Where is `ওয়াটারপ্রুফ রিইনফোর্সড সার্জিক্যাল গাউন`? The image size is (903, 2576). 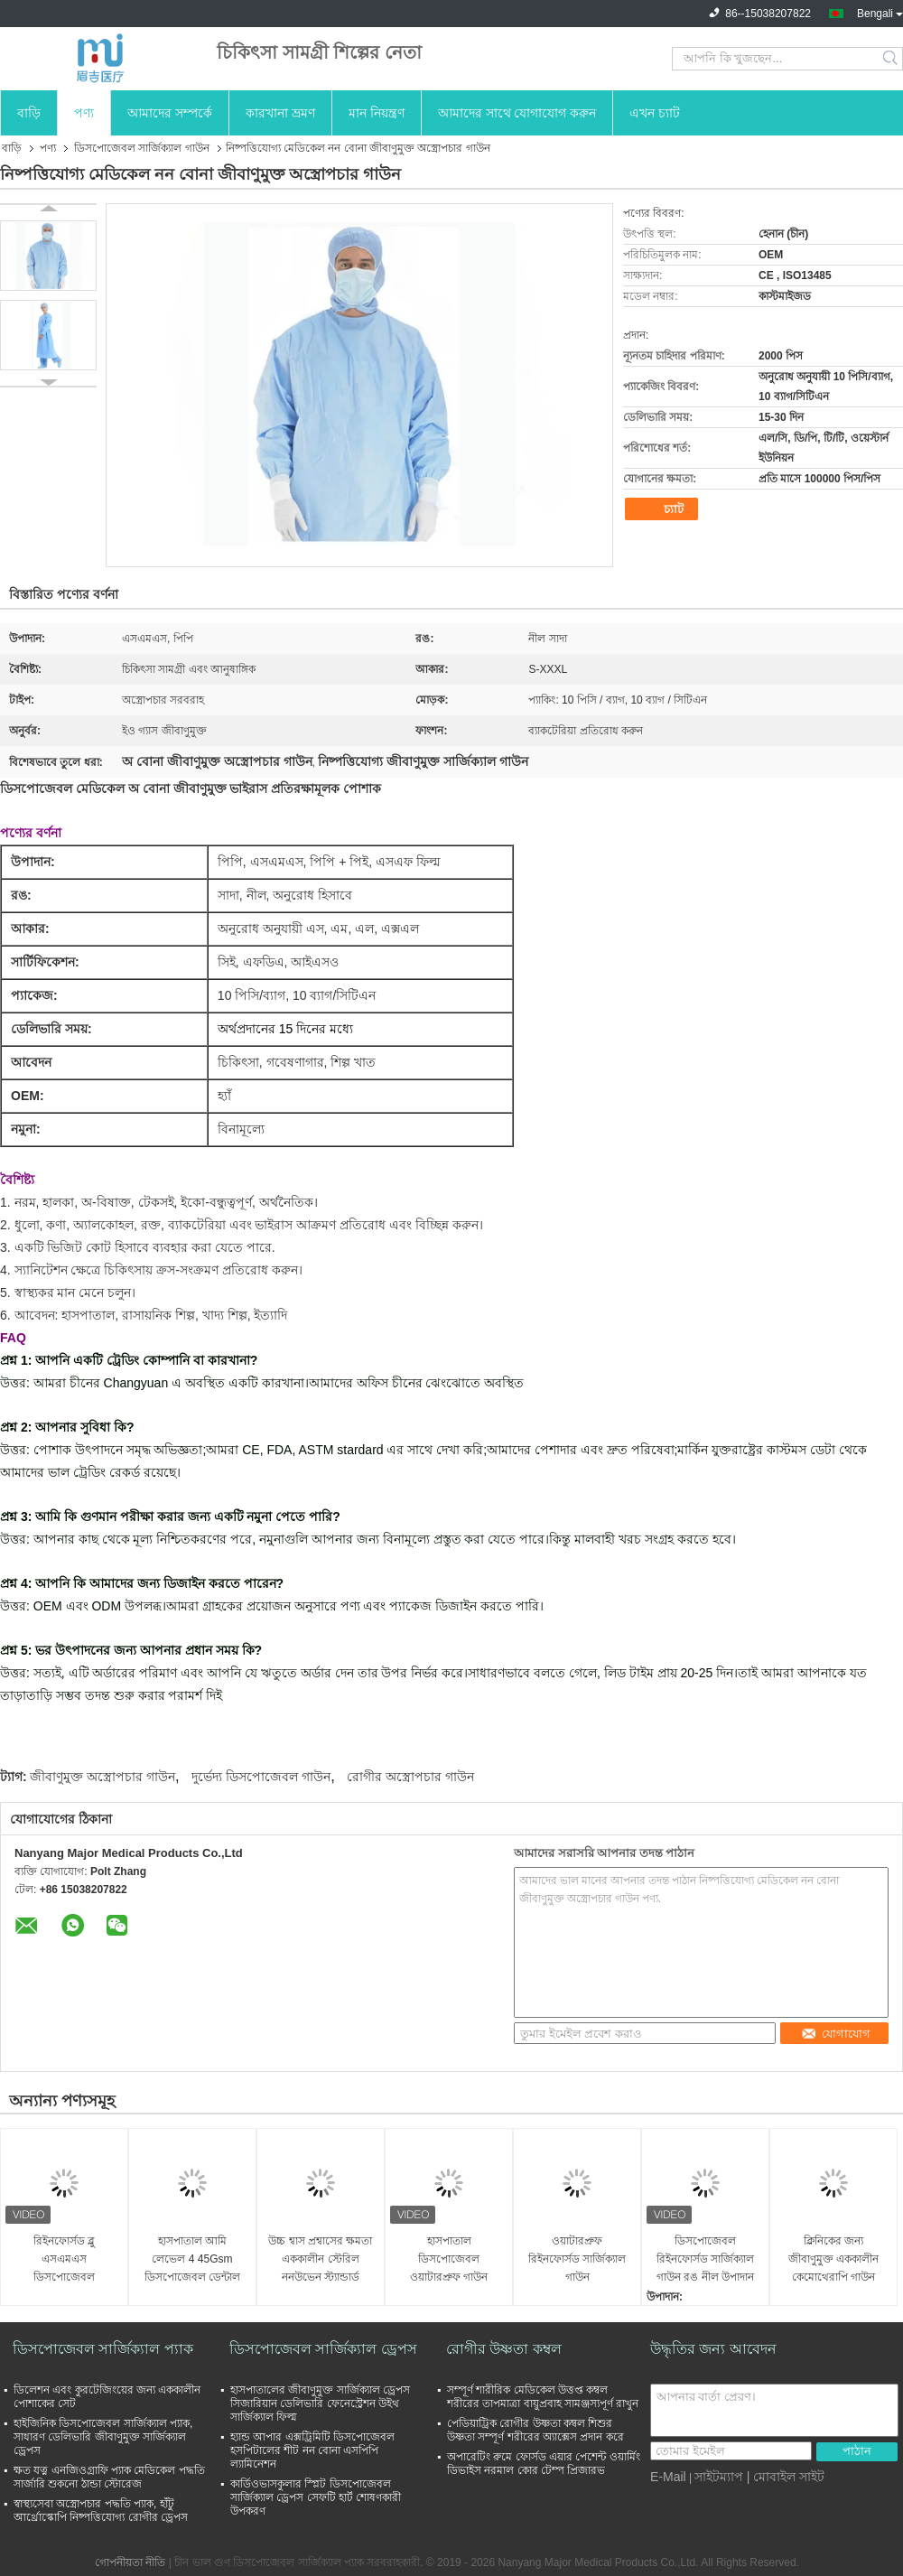
ওয়াটারপ্রুফ রিইনফোর্সড সার্জিক্যাল গাউন is located at coordinates (577, 2259).